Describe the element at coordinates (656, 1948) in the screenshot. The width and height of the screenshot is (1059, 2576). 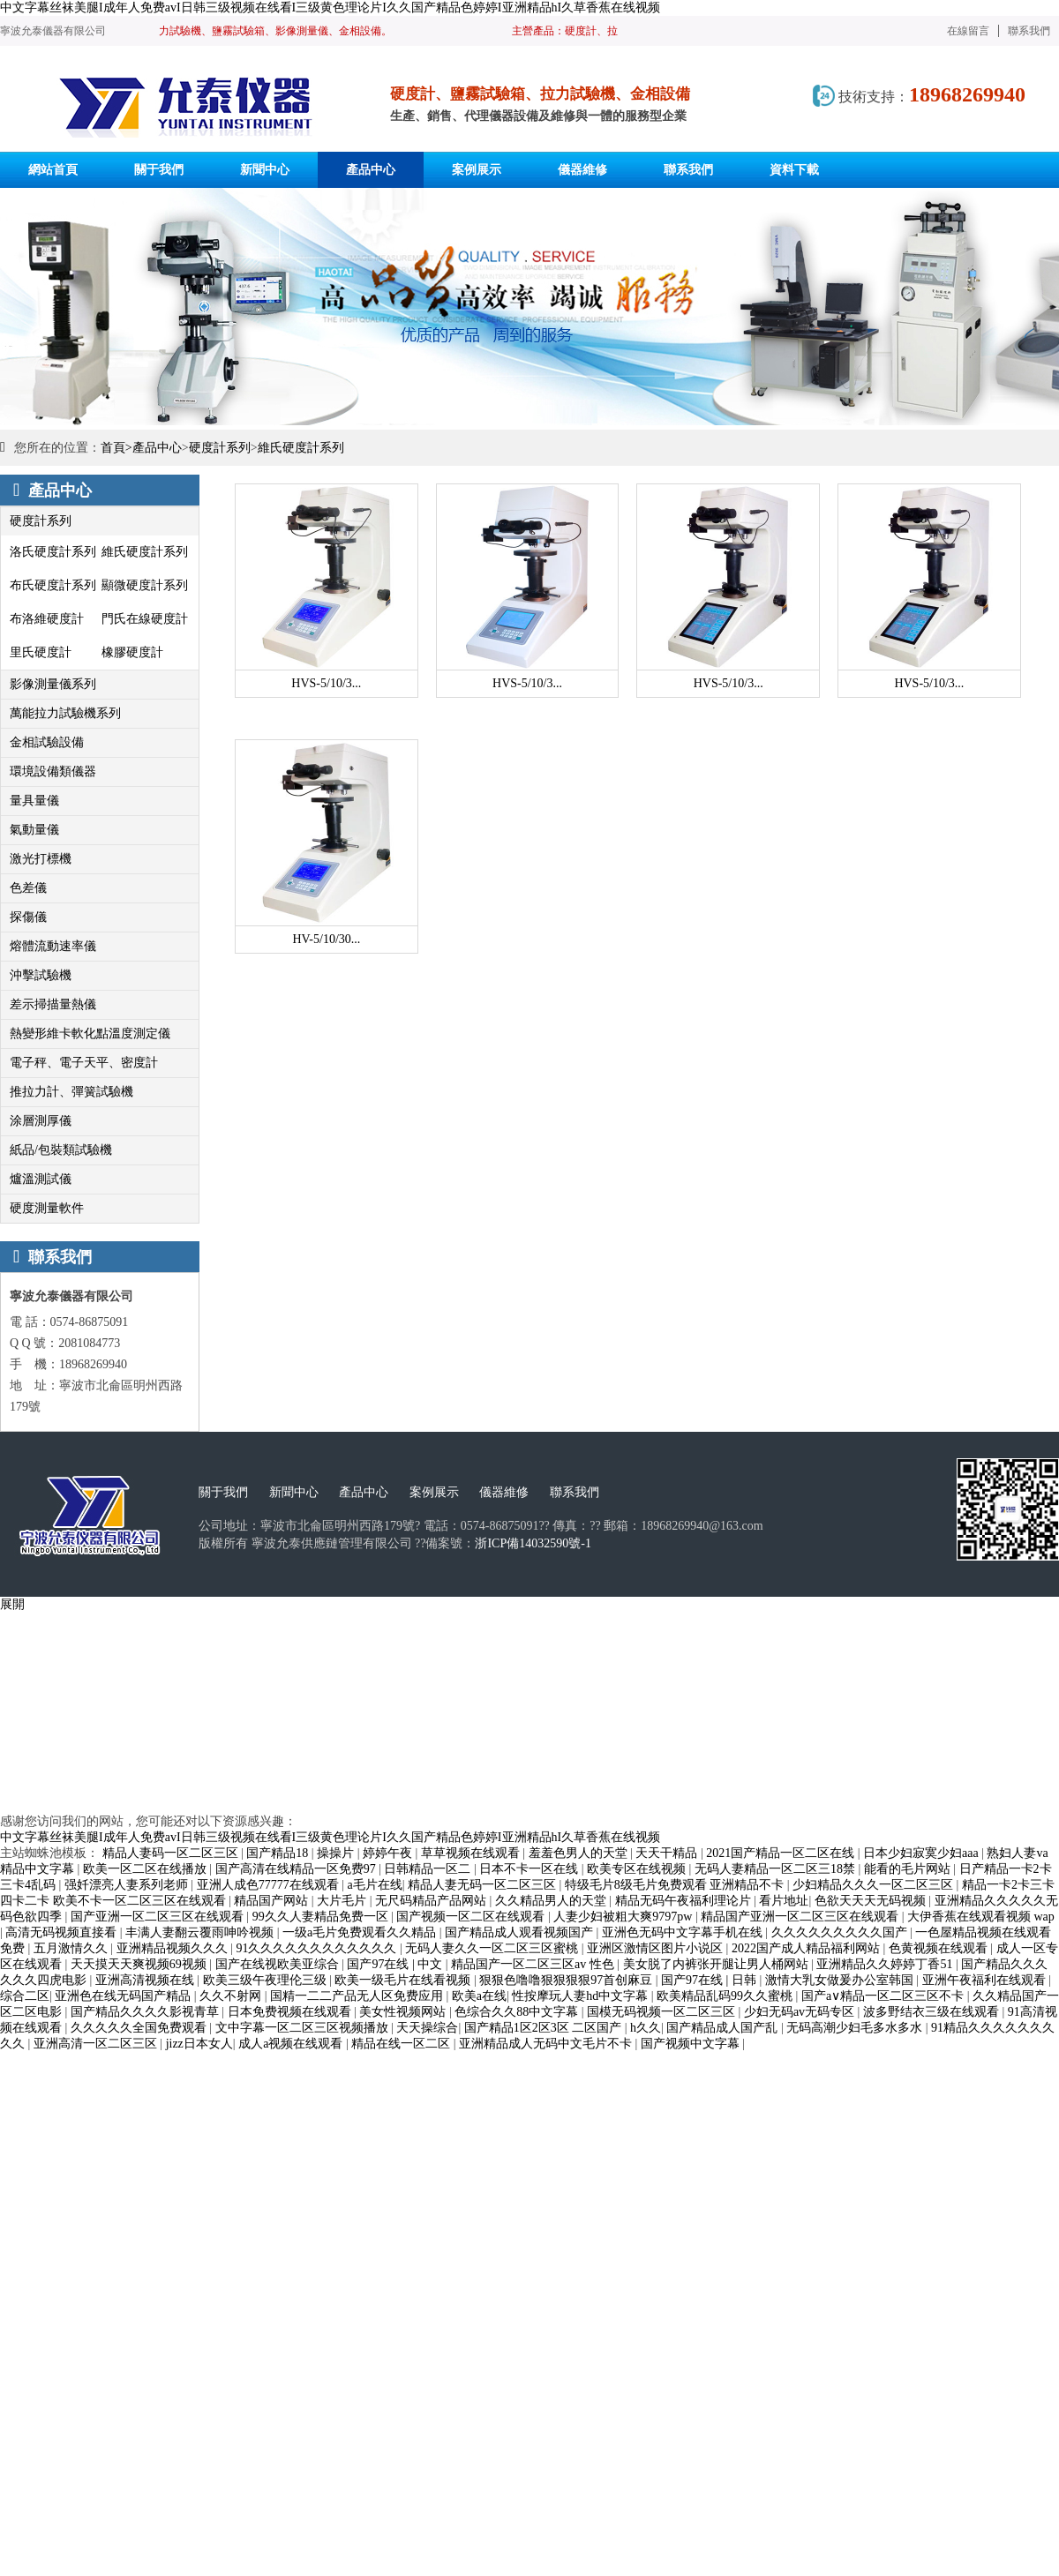
I see `亚洲区激情区图片小说区` at that location.